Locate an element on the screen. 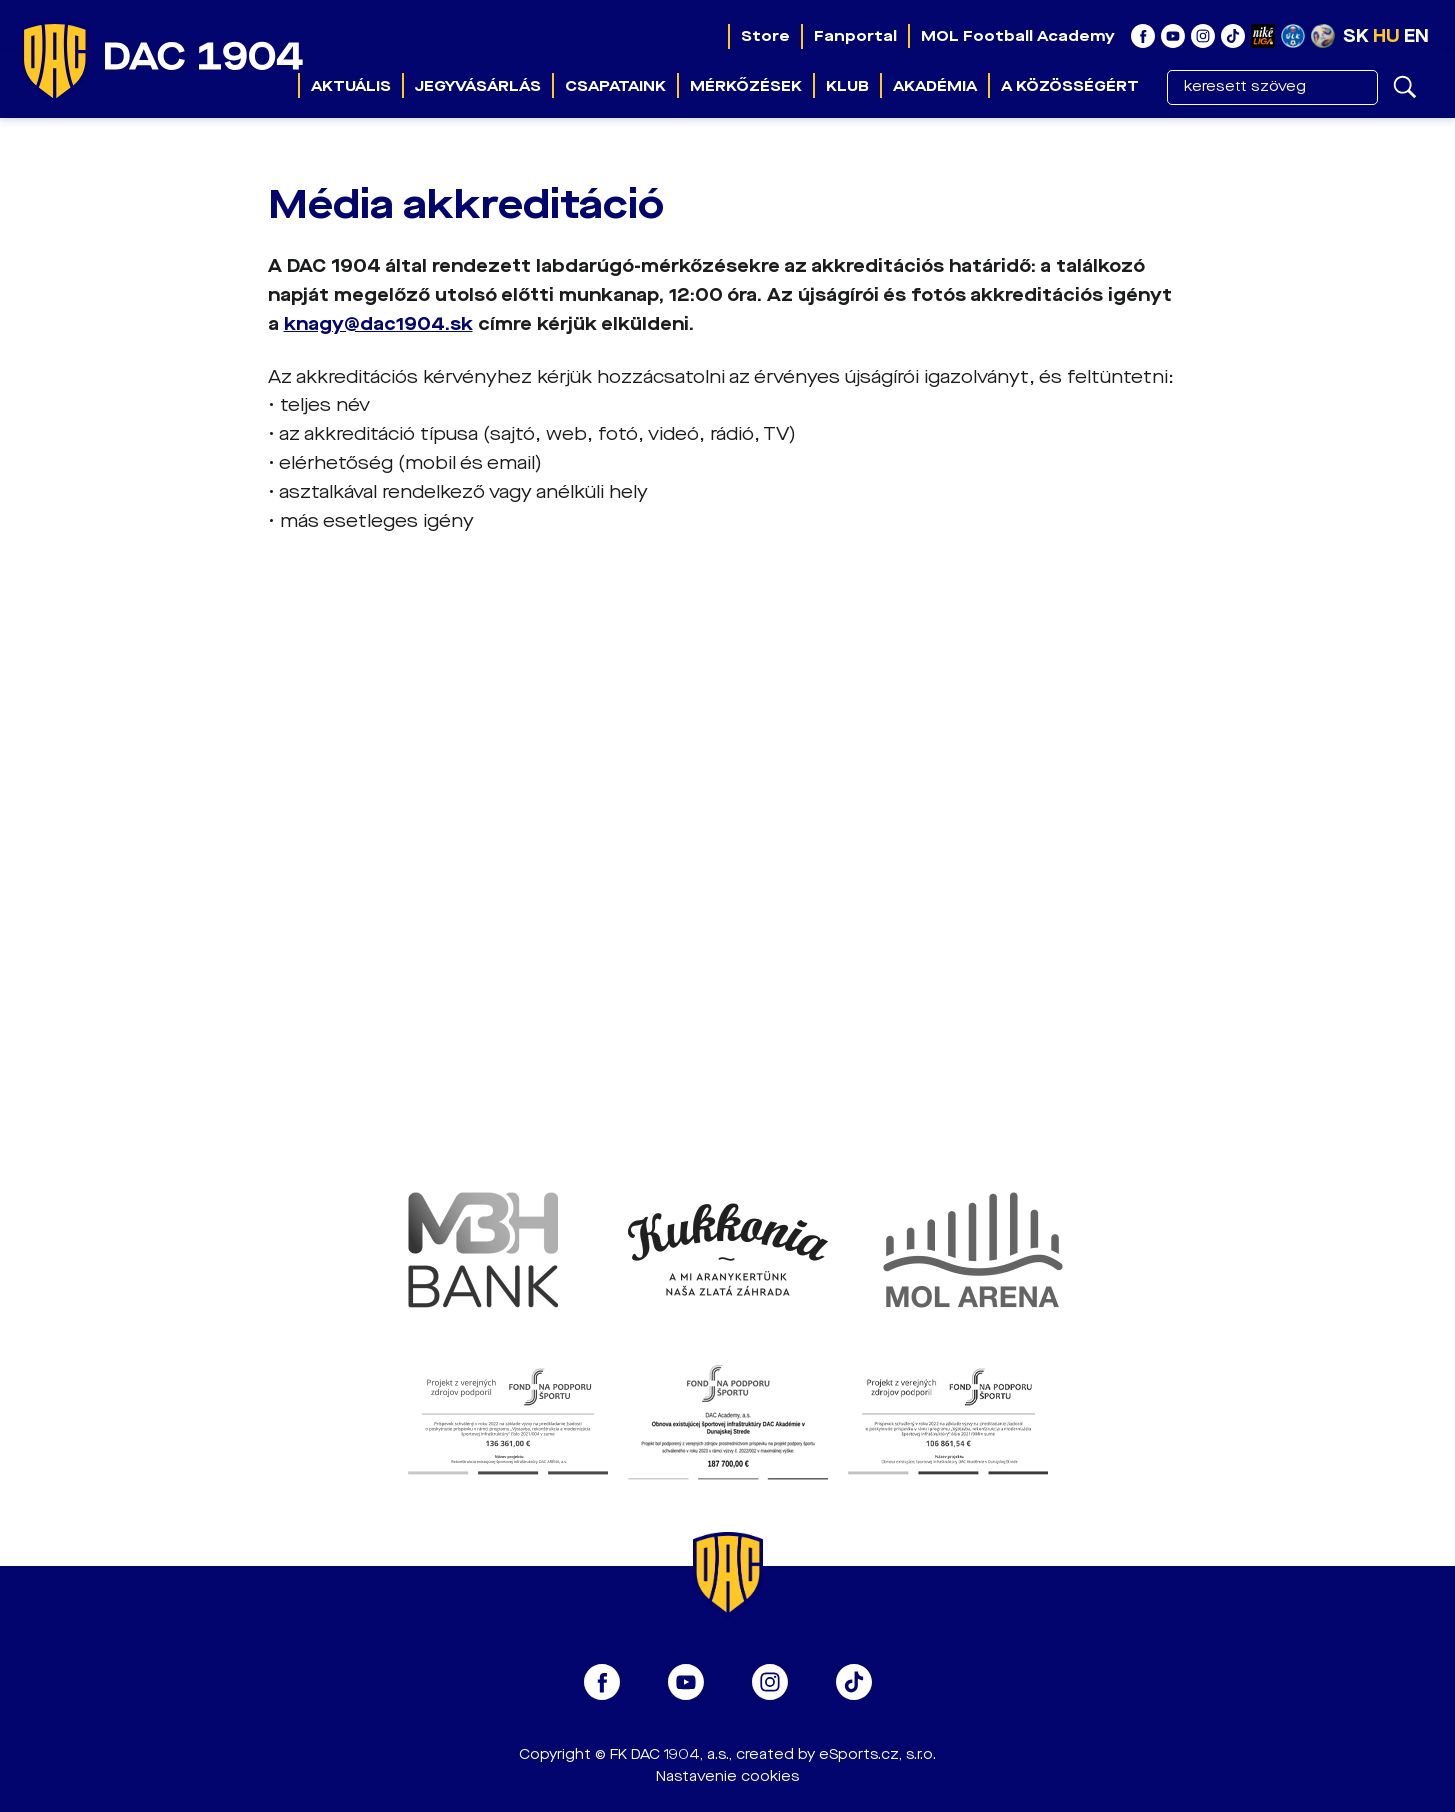 This screenshot has width=1455, height=1812. Store is located at coordinates (765, 36).